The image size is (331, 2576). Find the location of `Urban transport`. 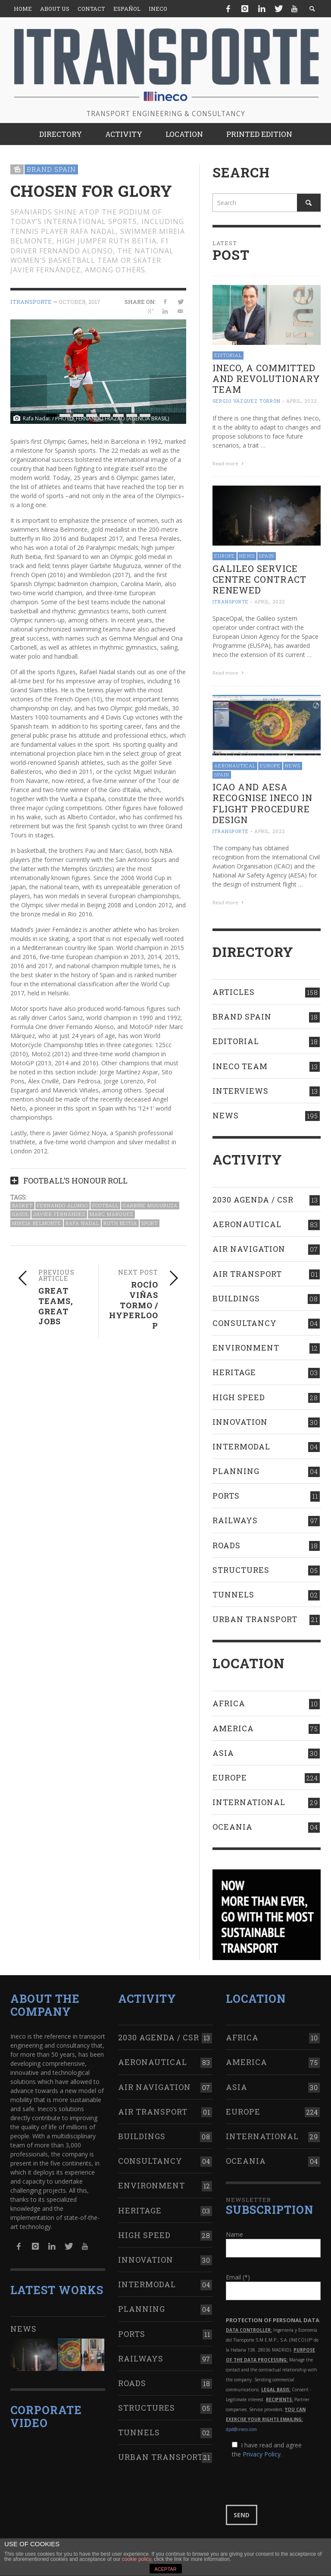

Urban transport is located at coordinates (254, 1619).